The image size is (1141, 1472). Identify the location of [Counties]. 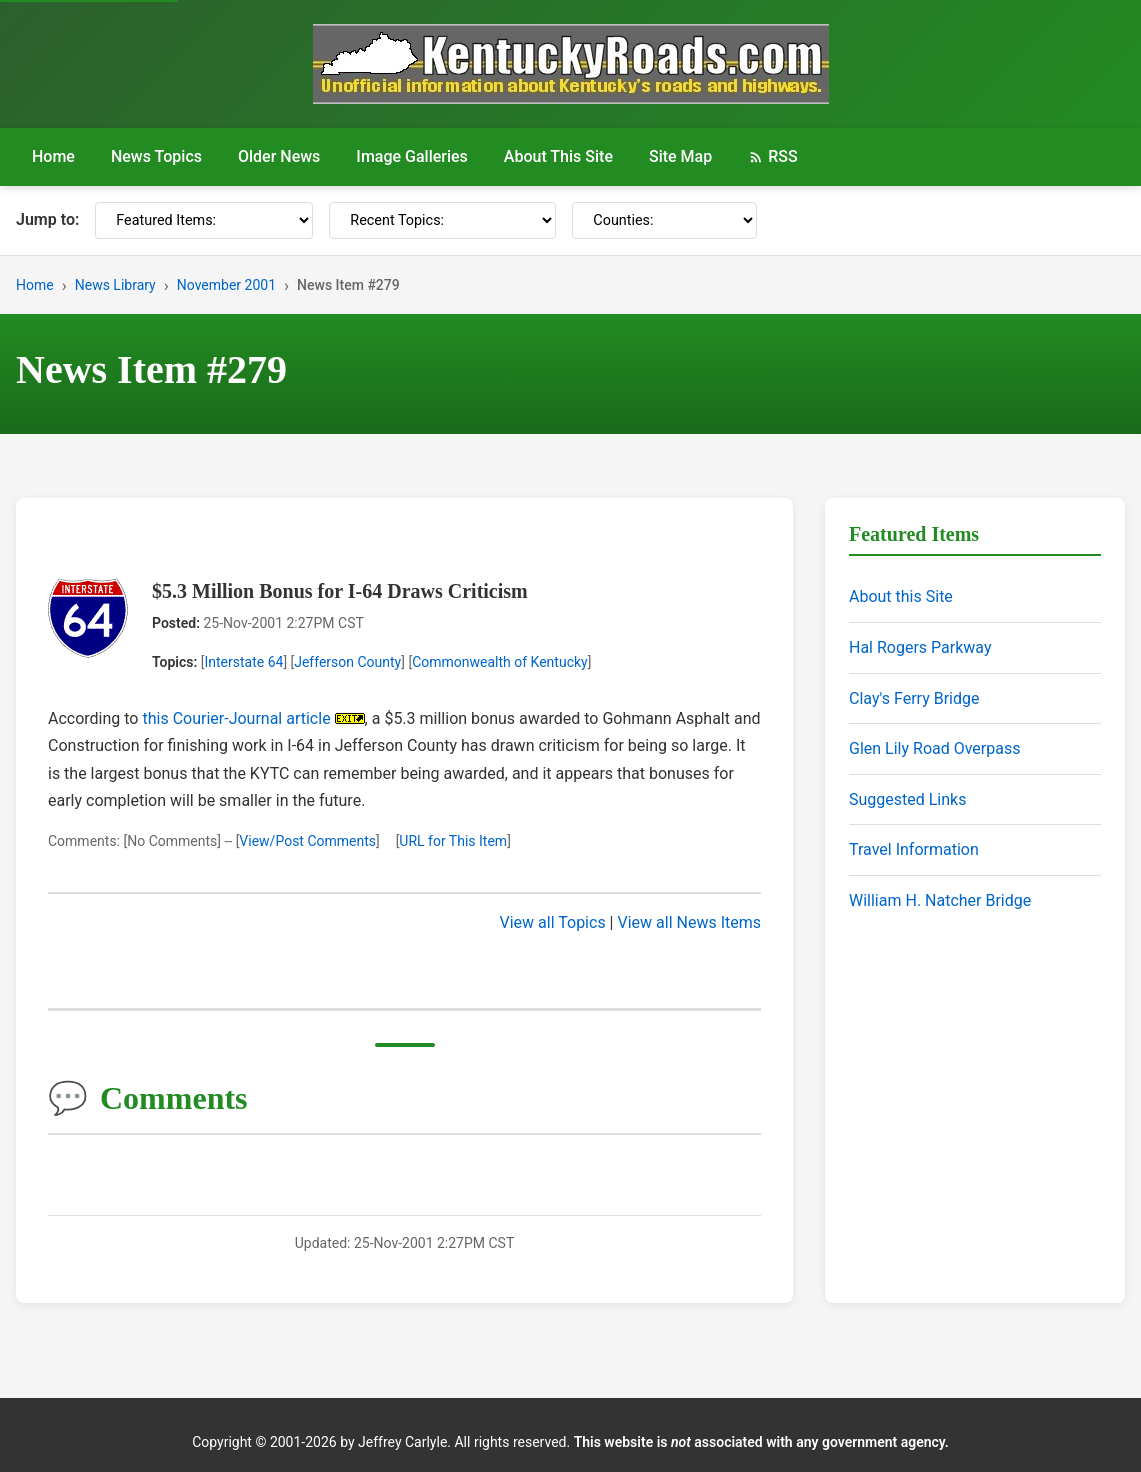
(664, 220).